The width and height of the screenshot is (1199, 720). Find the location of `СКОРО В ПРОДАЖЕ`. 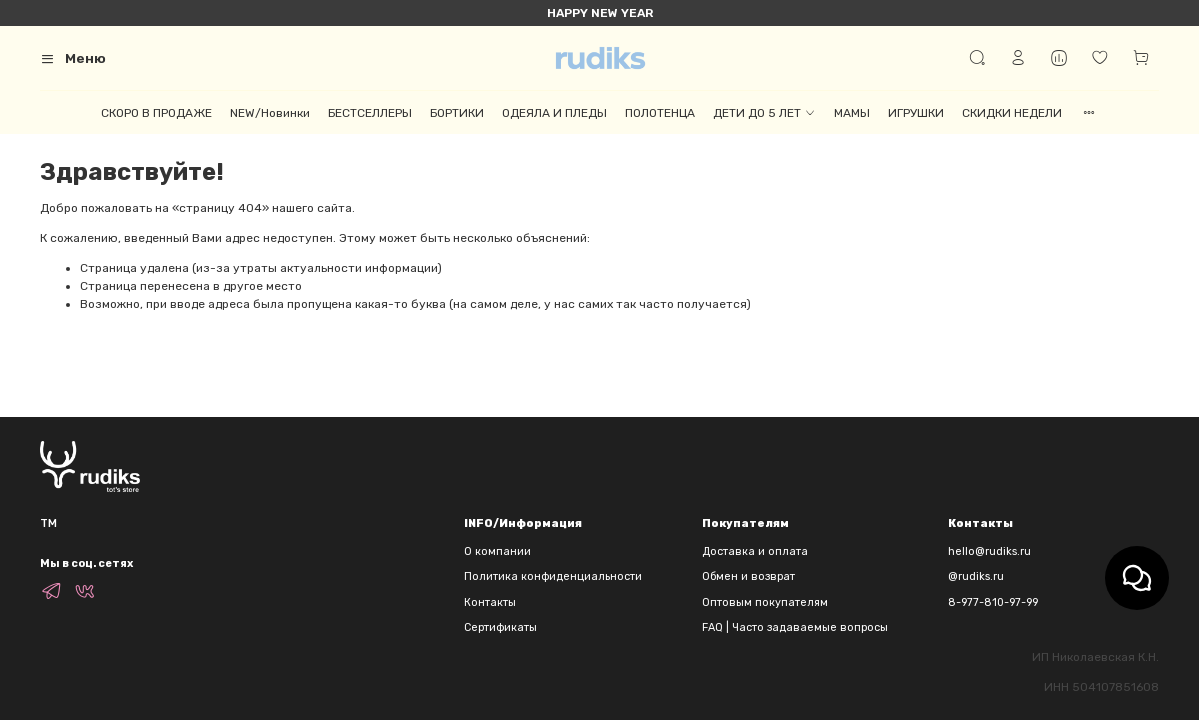

СКОРО В ПРОДАЖЕ is located at coordinates (156, 113).